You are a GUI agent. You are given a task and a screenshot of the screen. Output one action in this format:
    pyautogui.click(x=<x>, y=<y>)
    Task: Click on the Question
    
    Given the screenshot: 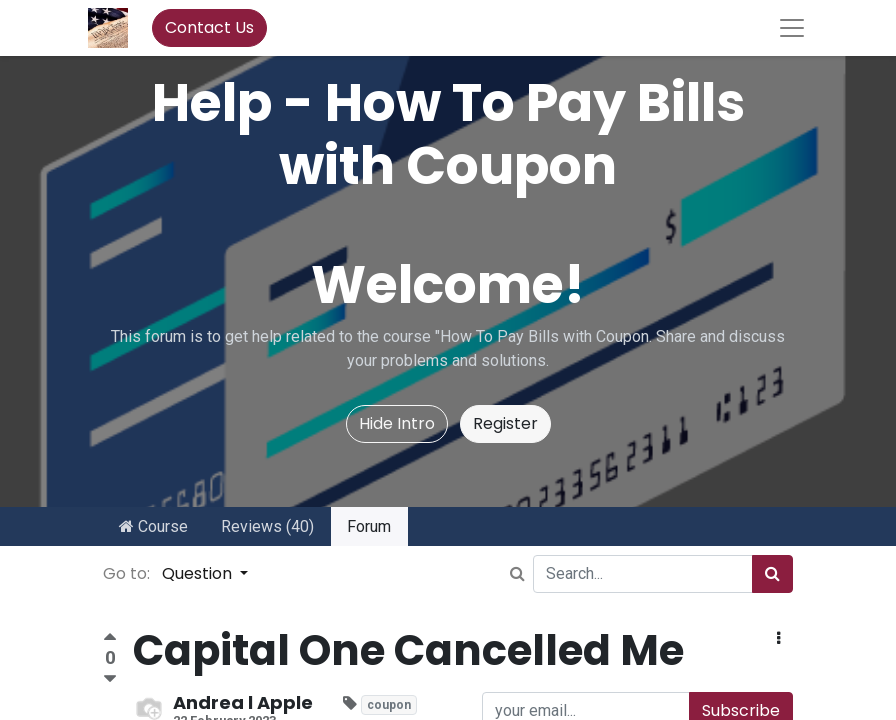 What is the action you would take?
    pyautogui.click(x=199, y=573)
    